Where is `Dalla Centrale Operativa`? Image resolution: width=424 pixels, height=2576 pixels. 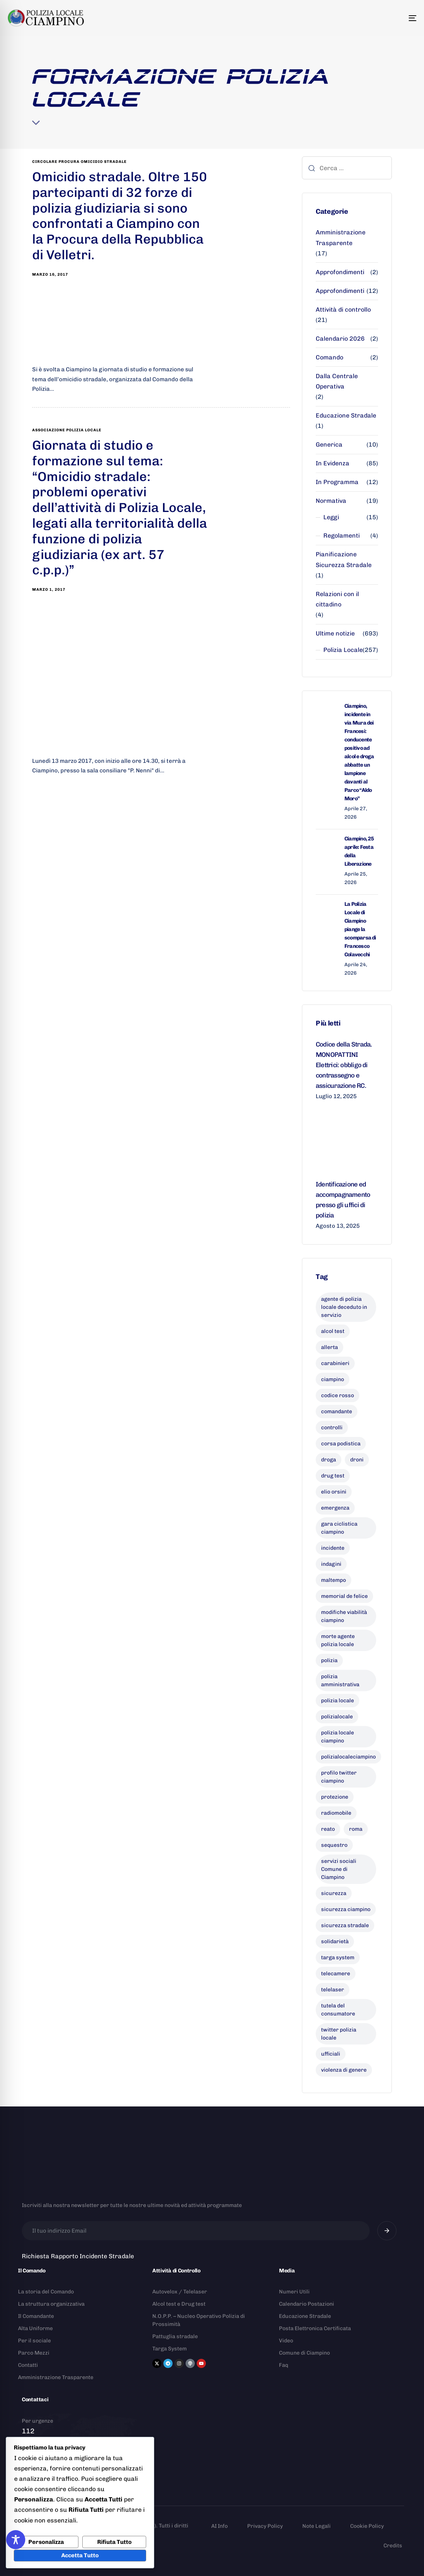 Dalla Centrale Operativa is located at coordinates (337, 381).